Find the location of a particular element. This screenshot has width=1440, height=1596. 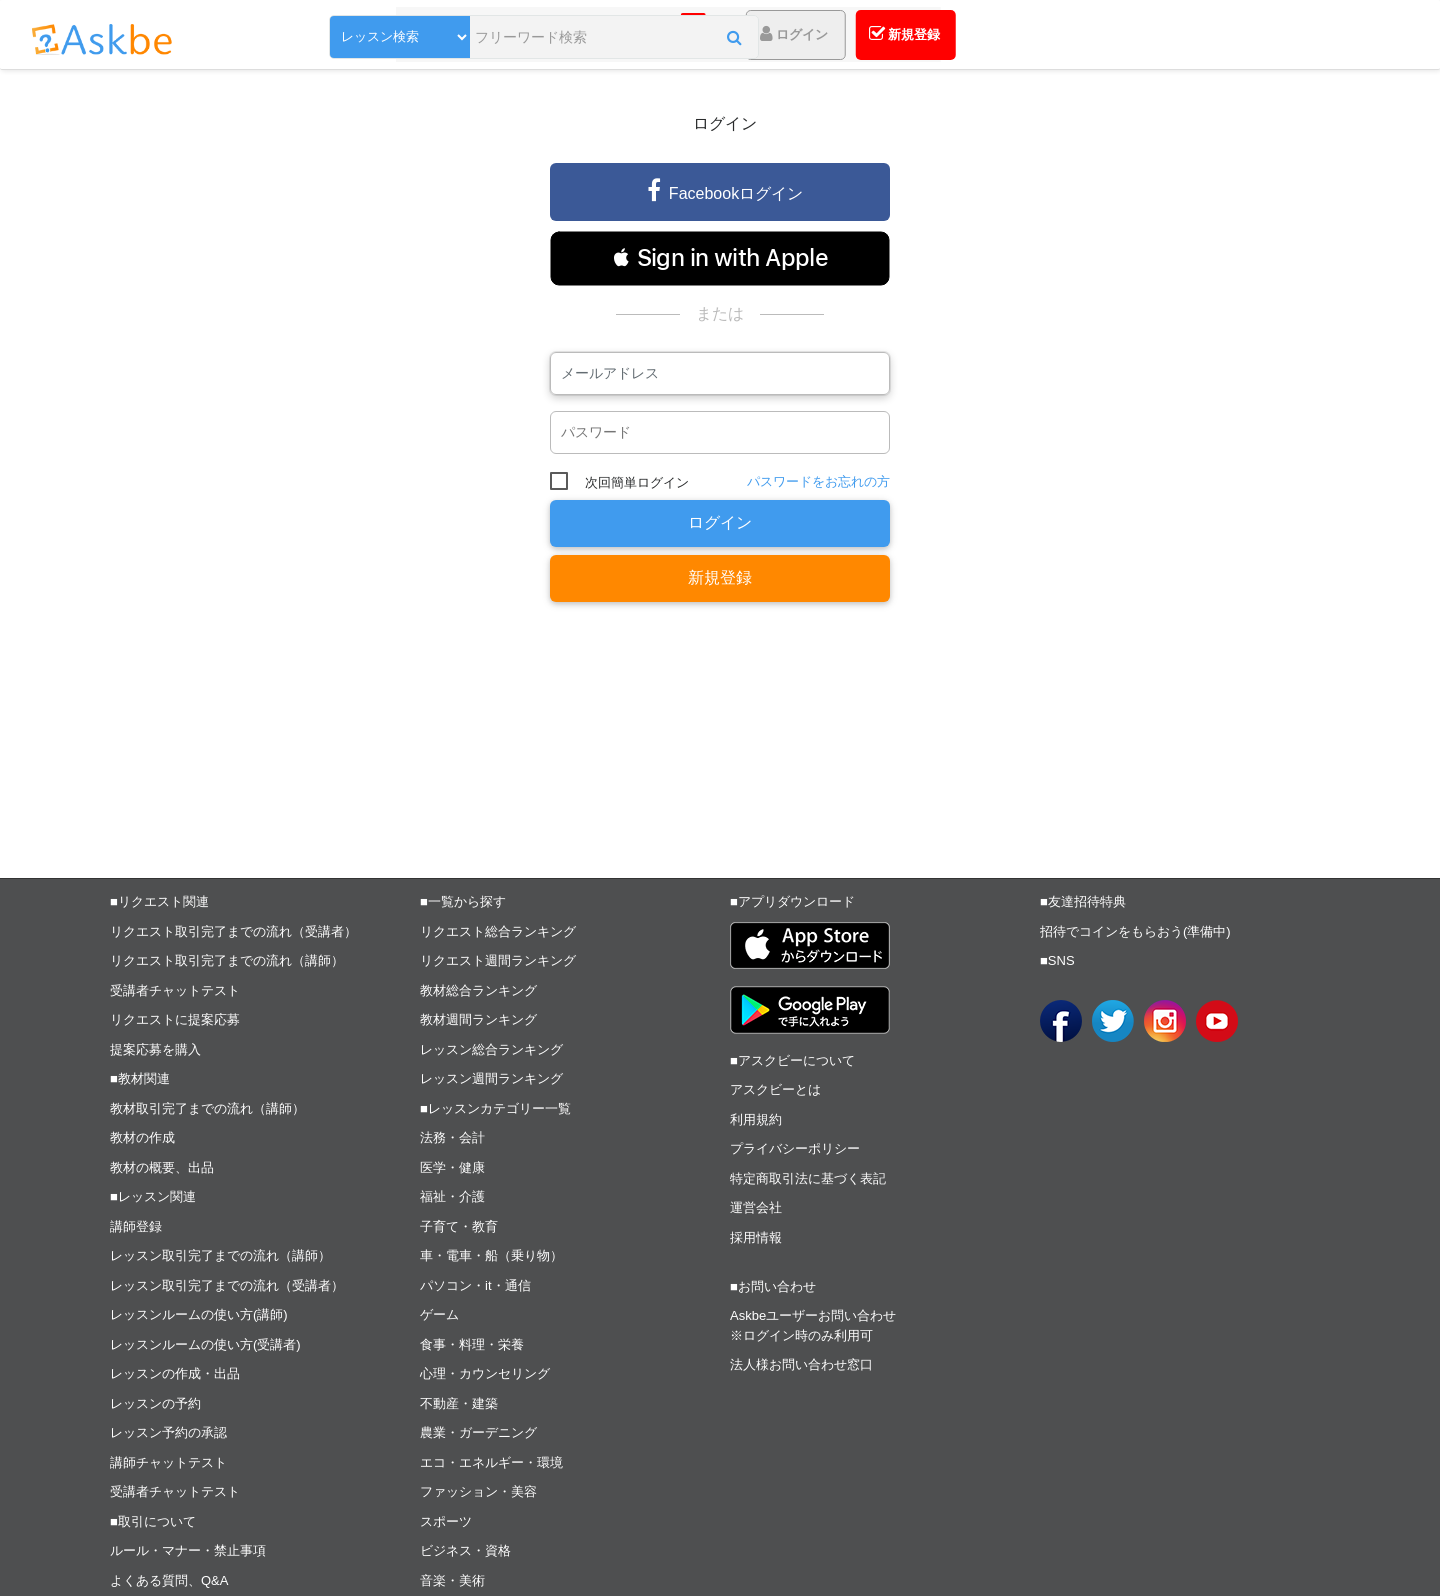

パスワードをお忘れの方 is located at coordinates (818, 481).